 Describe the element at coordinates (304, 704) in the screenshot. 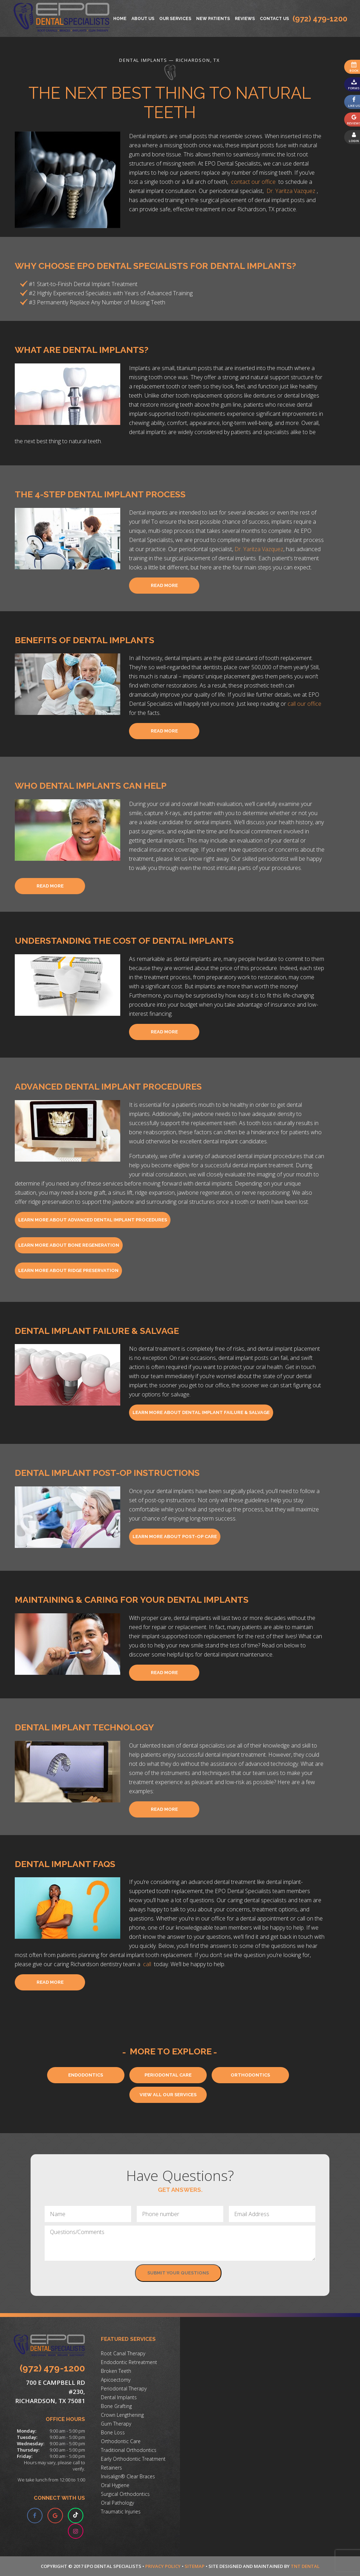

I see `call our office` at that location.